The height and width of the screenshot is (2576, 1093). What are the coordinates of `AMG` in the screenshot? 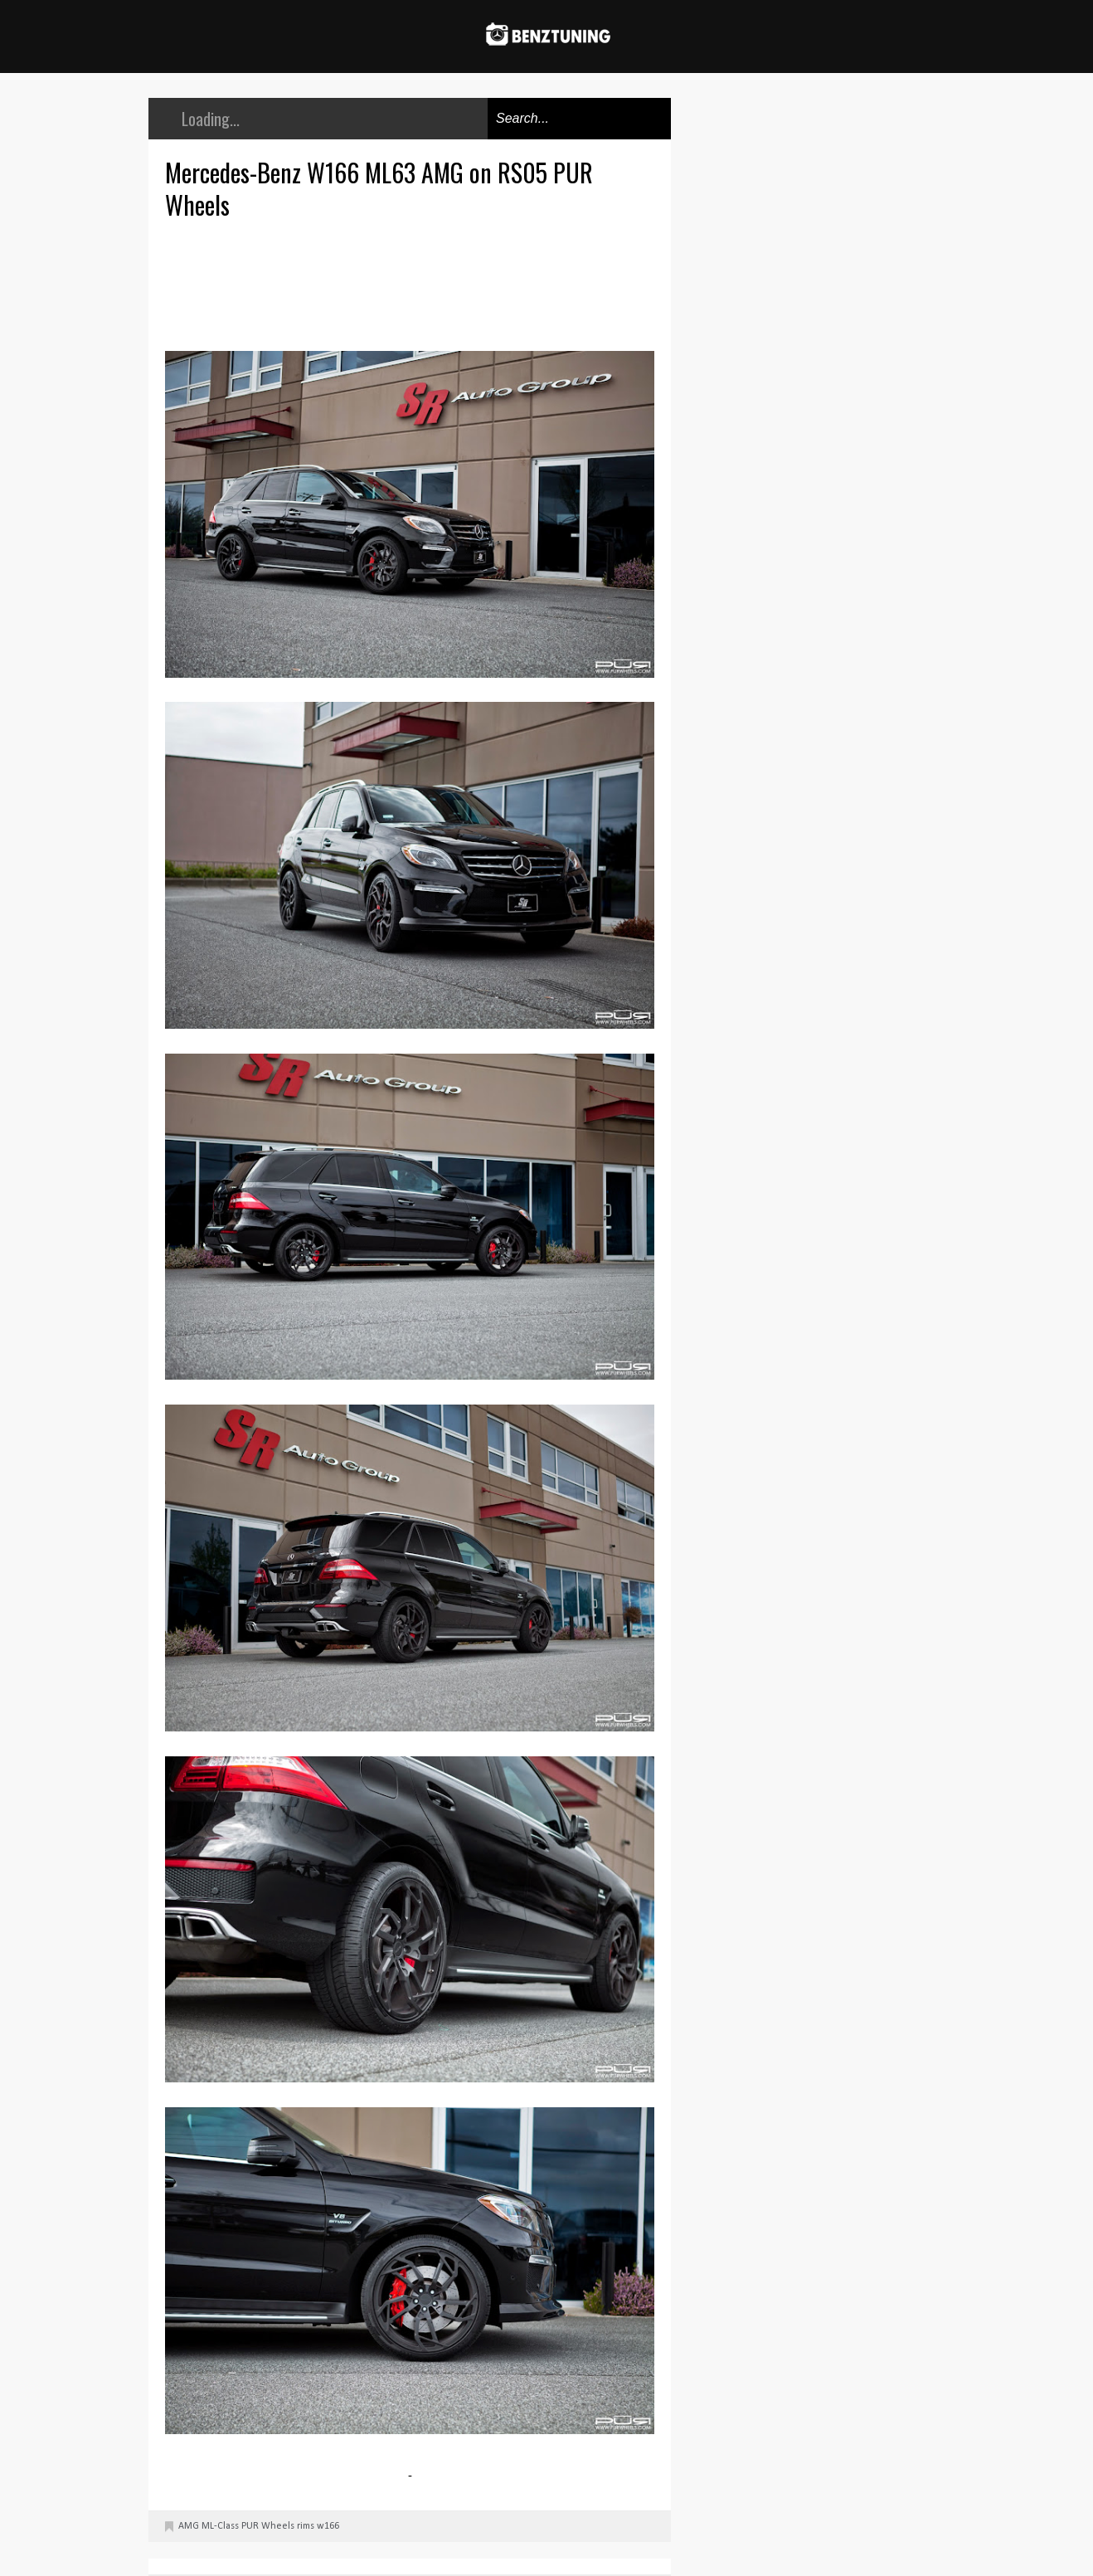 It's located at (188, 2526).